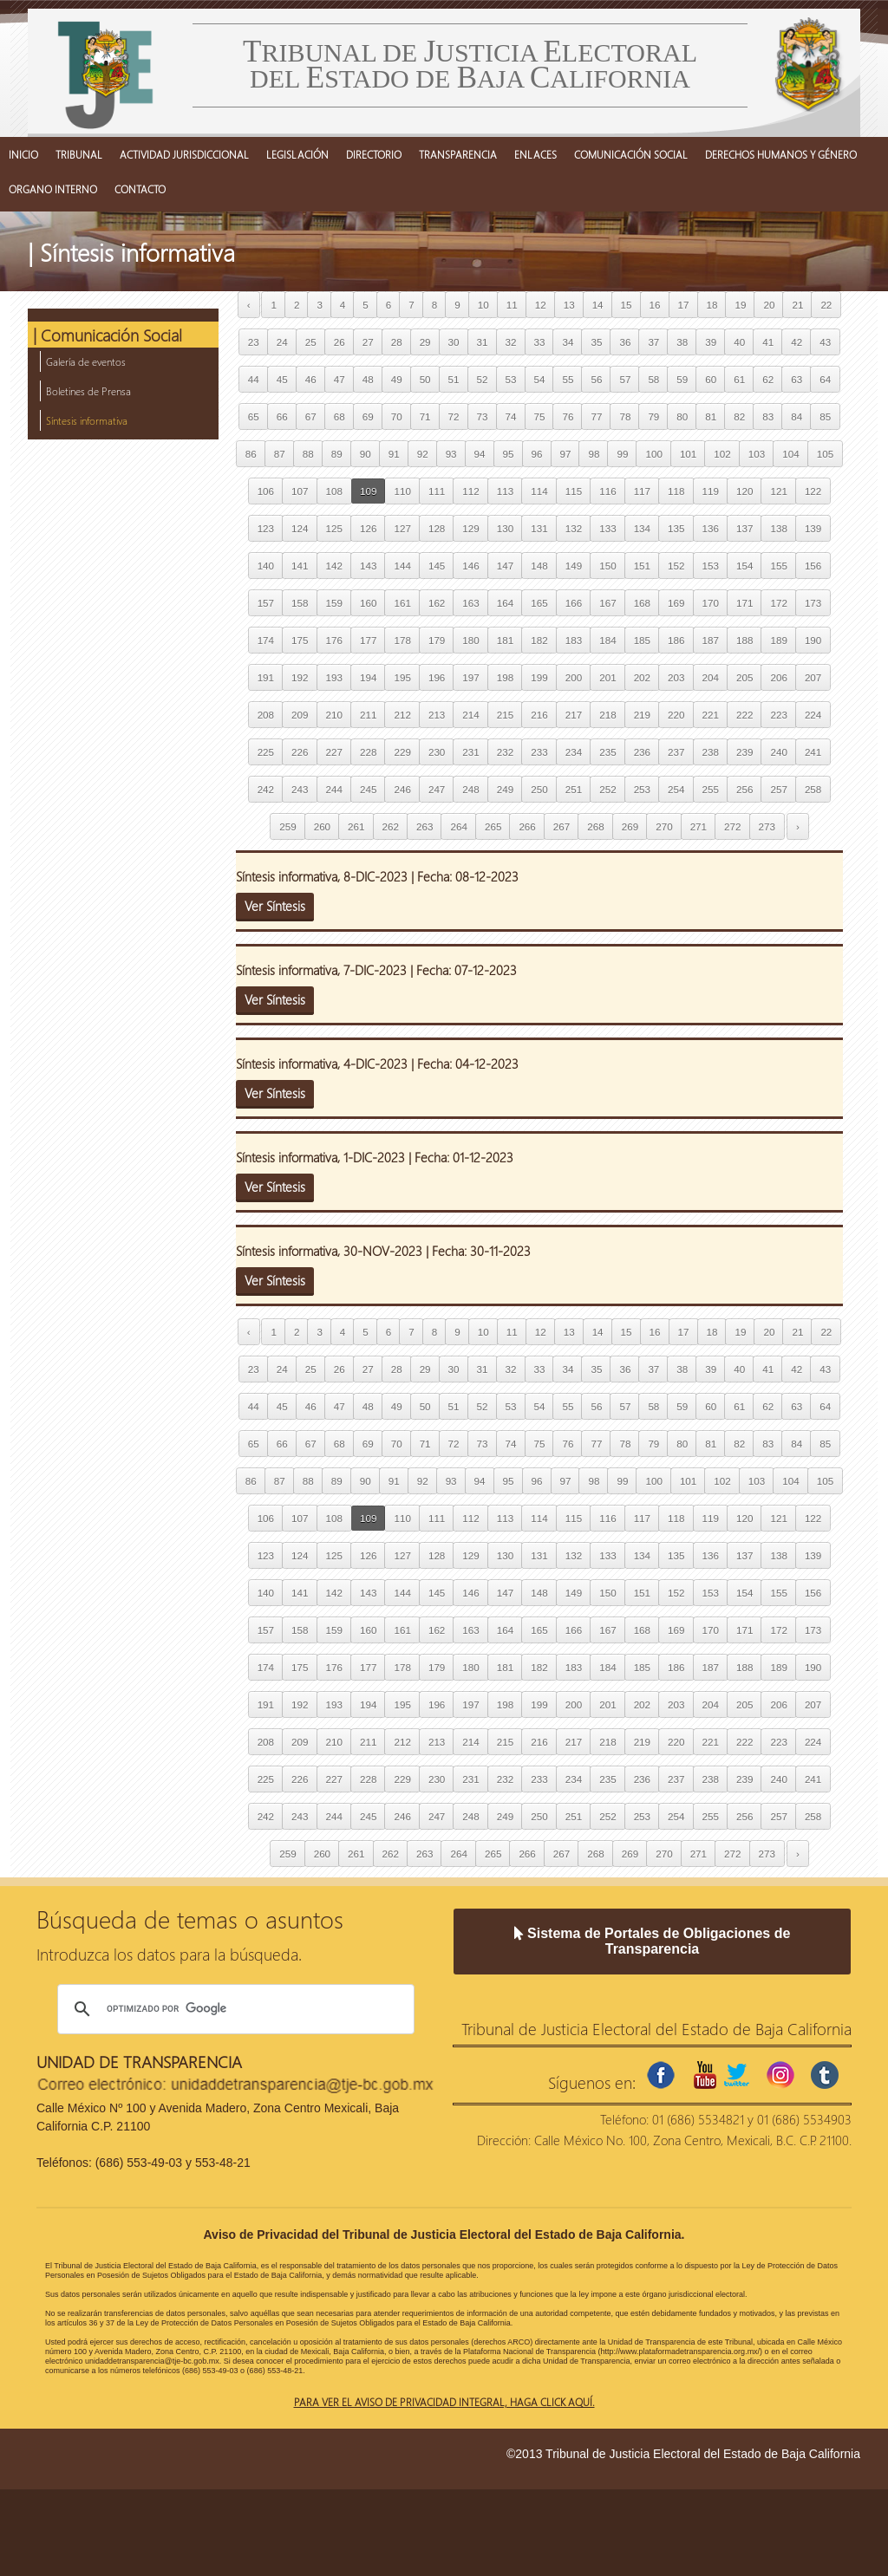 The image size is (888, 2576). What do you see at coordinates (233, 2009) in the screenshot?
I see `[buscar]` at bounding box center [233, 2009].